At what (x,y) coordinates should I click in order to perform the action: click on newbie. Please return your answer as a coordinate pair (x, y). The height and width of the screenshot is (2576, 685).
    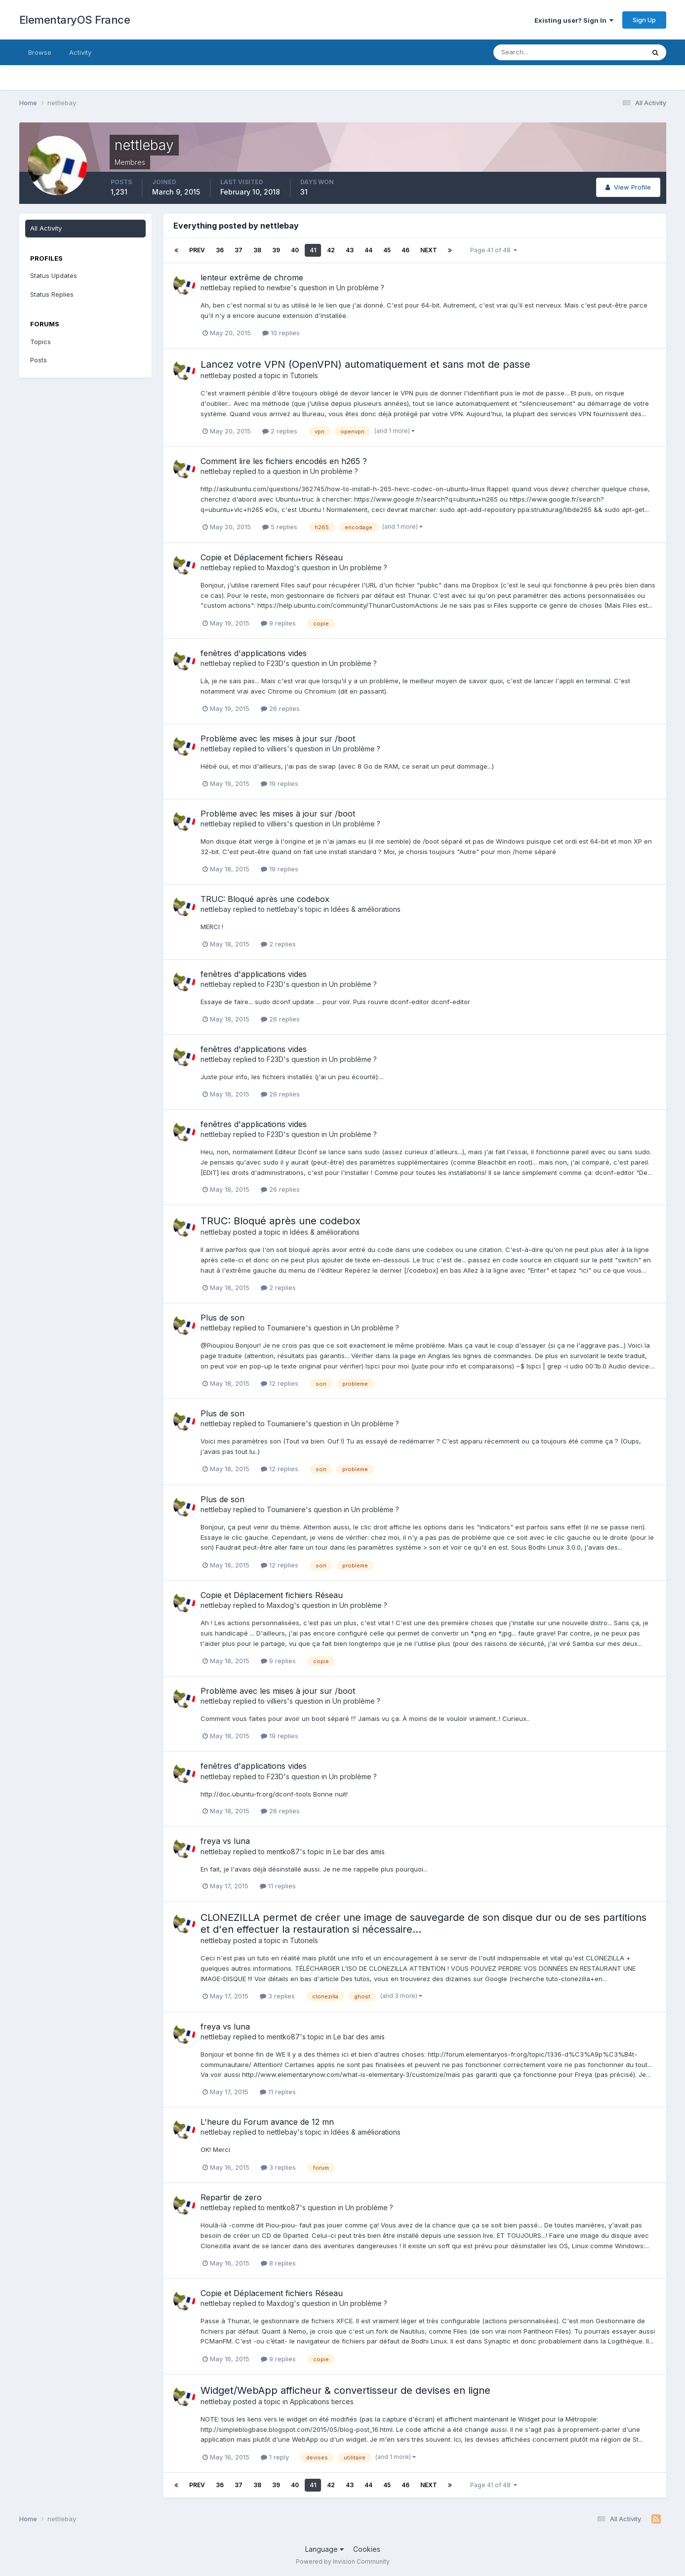
    Looking at the image, I should click on (279, 287).